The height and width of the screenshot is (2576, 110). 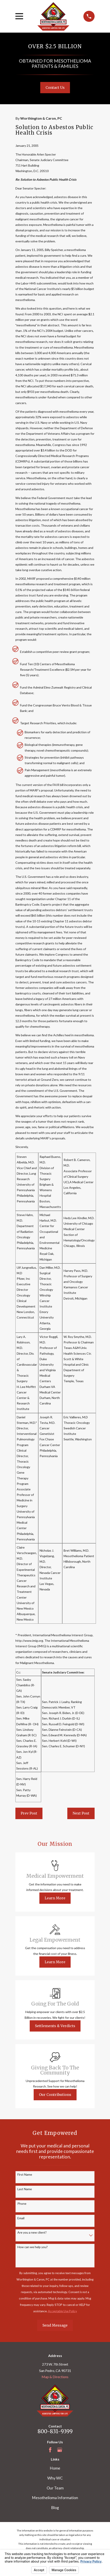 I want to click on Our Team, so click(x=55, y=2487).